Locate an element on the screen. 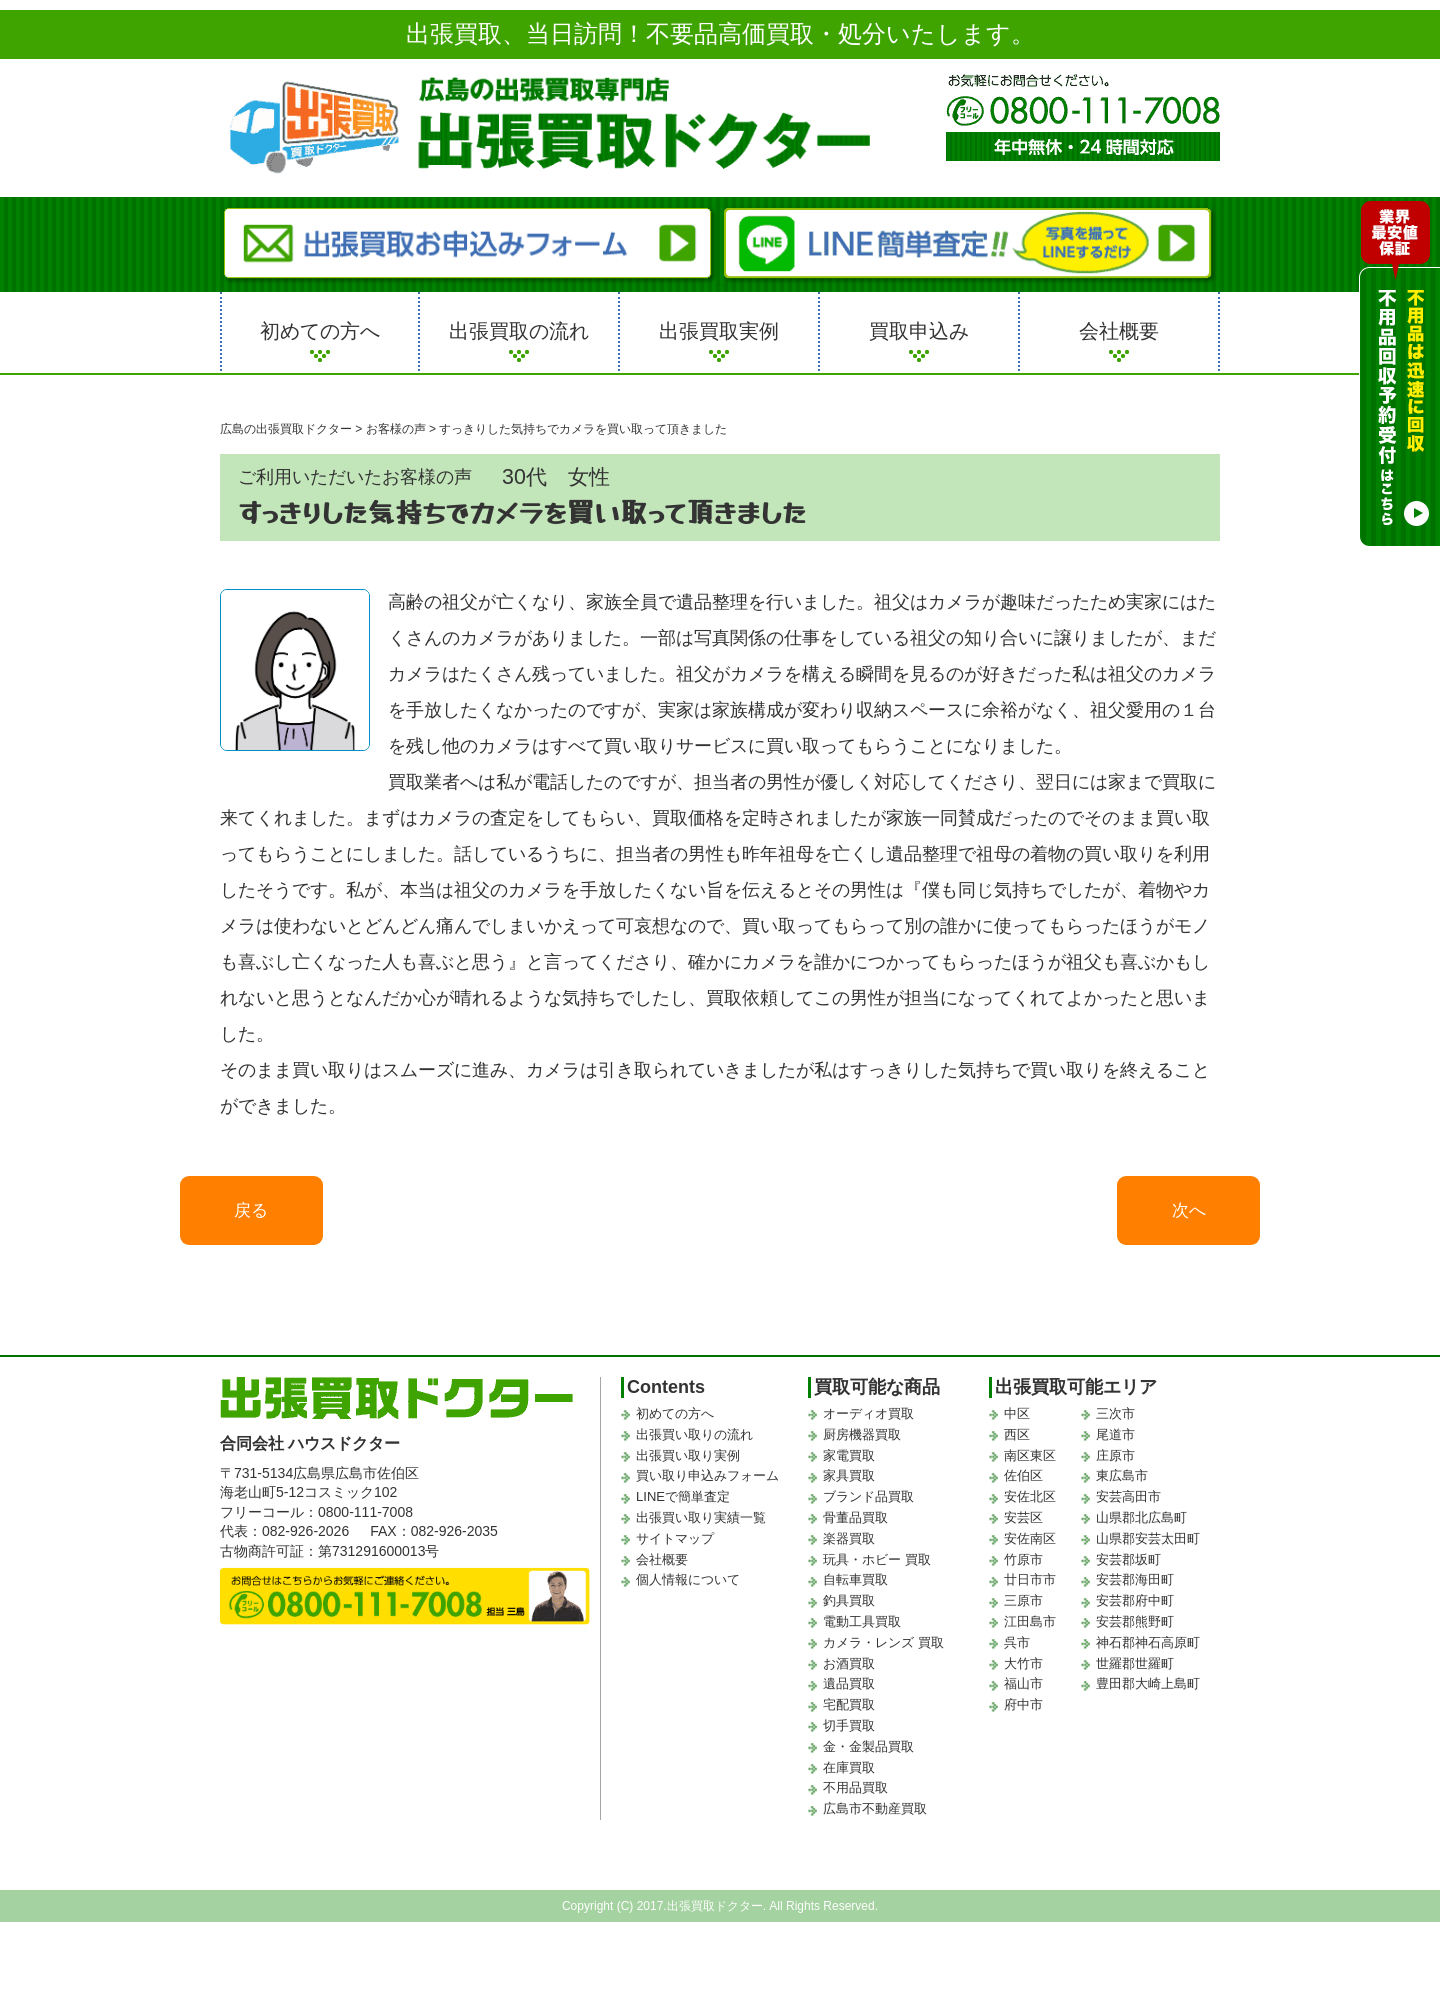 The image size is (1440, 2013). 家具買取 is located at coordinates (849, 1482).